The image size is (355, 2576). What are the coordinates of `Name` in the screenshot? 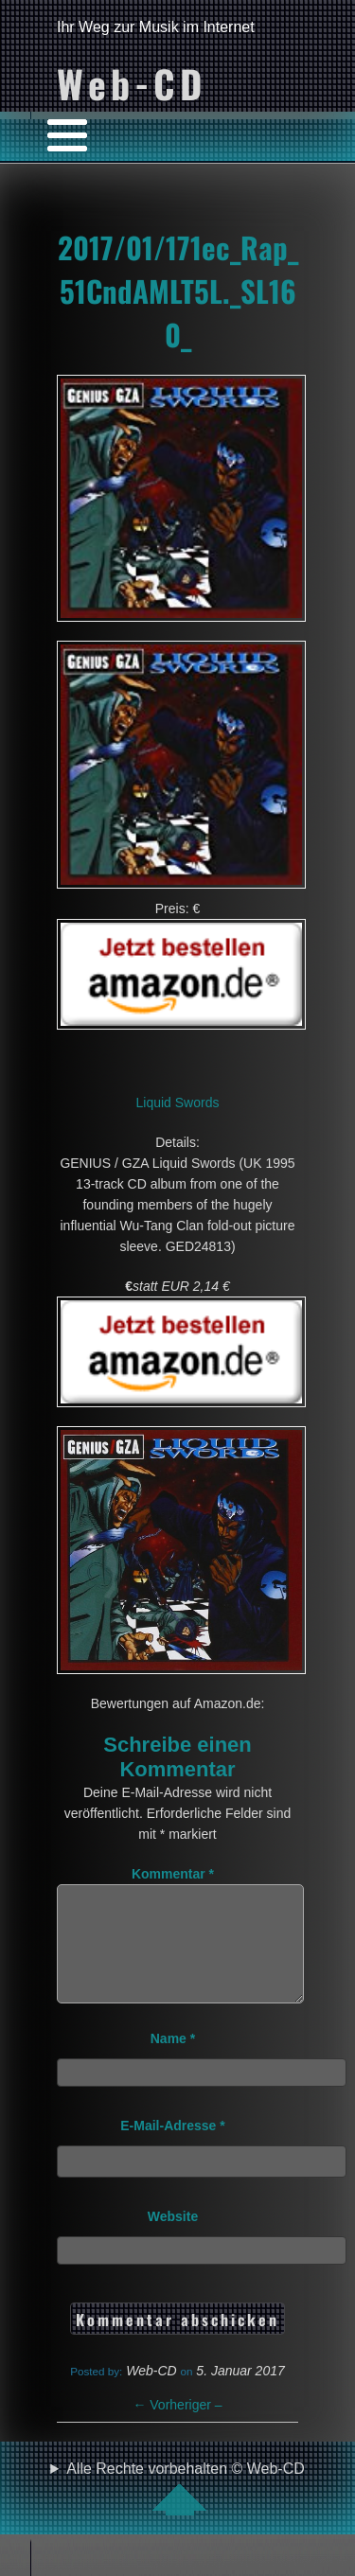 It's located at (173, 2061).